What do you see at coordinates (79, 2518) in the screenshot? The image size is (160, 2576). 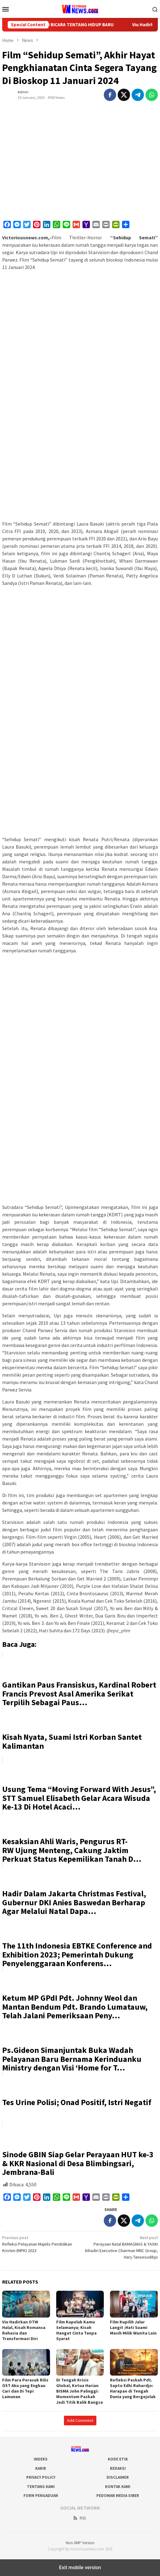 I see `RSS` at bounding box center [79, 2518].